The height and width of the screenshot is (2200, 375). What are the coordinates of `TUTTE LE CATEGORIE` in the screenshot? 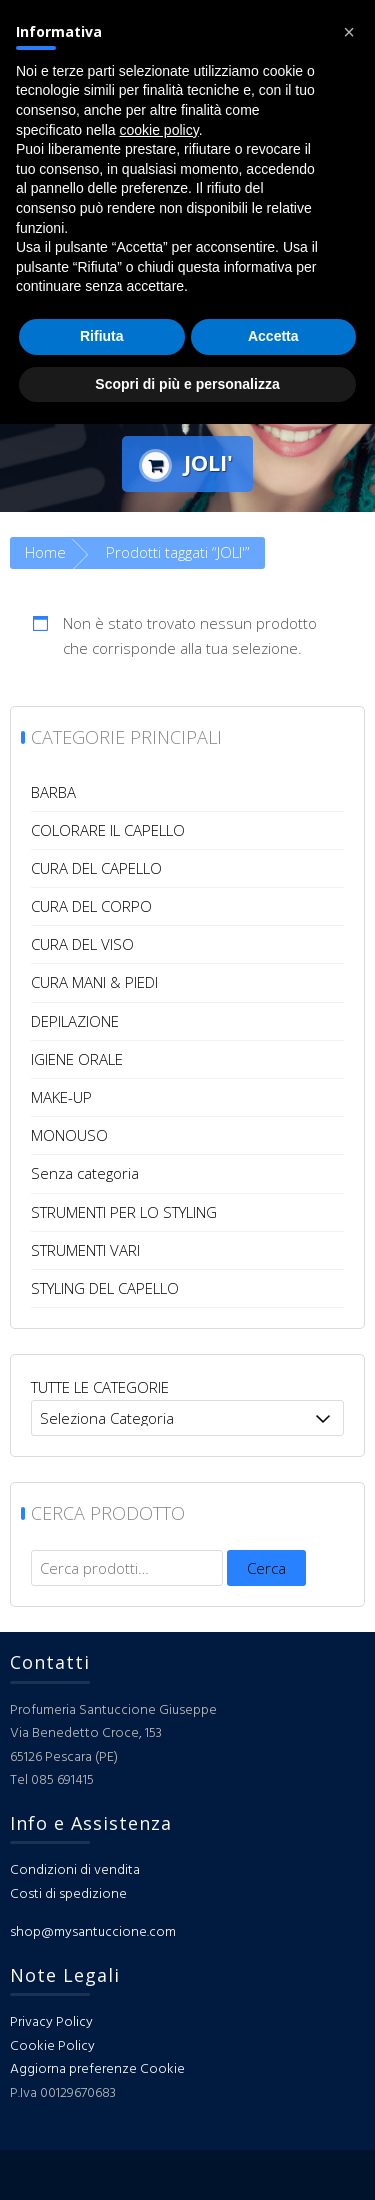 It's located at (100, 1387).